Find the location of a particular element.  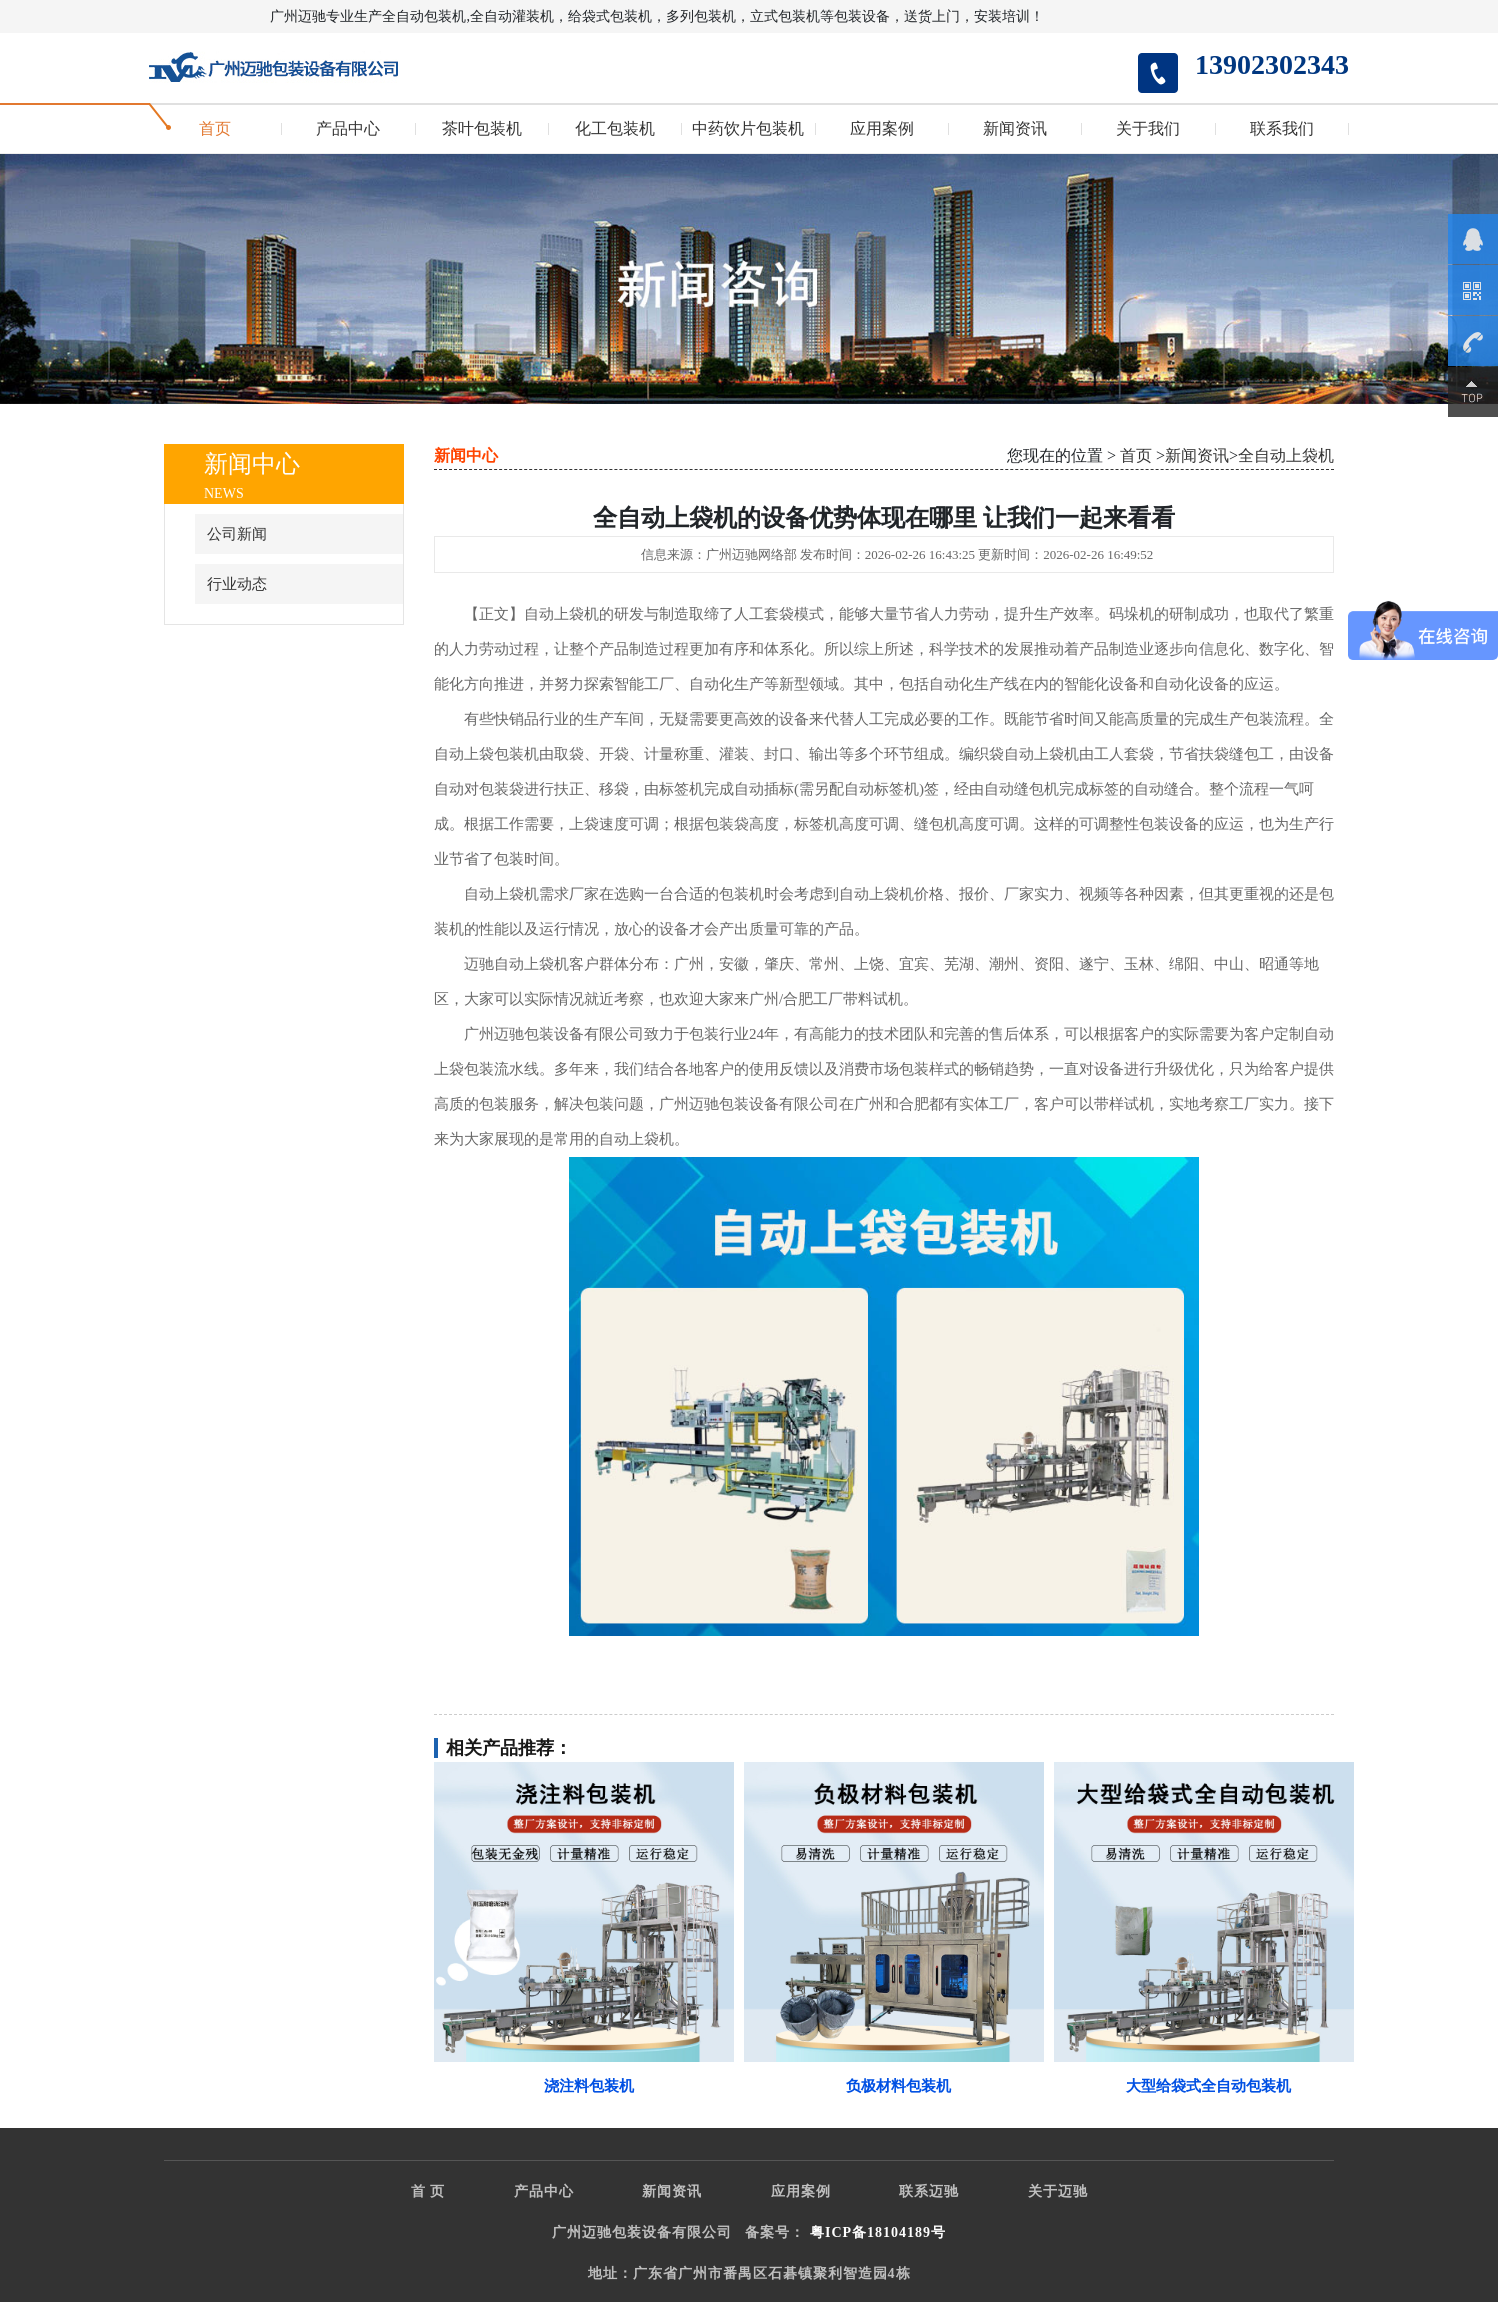

粤ICP备18104189号 is located at coordinates (878, 2232).